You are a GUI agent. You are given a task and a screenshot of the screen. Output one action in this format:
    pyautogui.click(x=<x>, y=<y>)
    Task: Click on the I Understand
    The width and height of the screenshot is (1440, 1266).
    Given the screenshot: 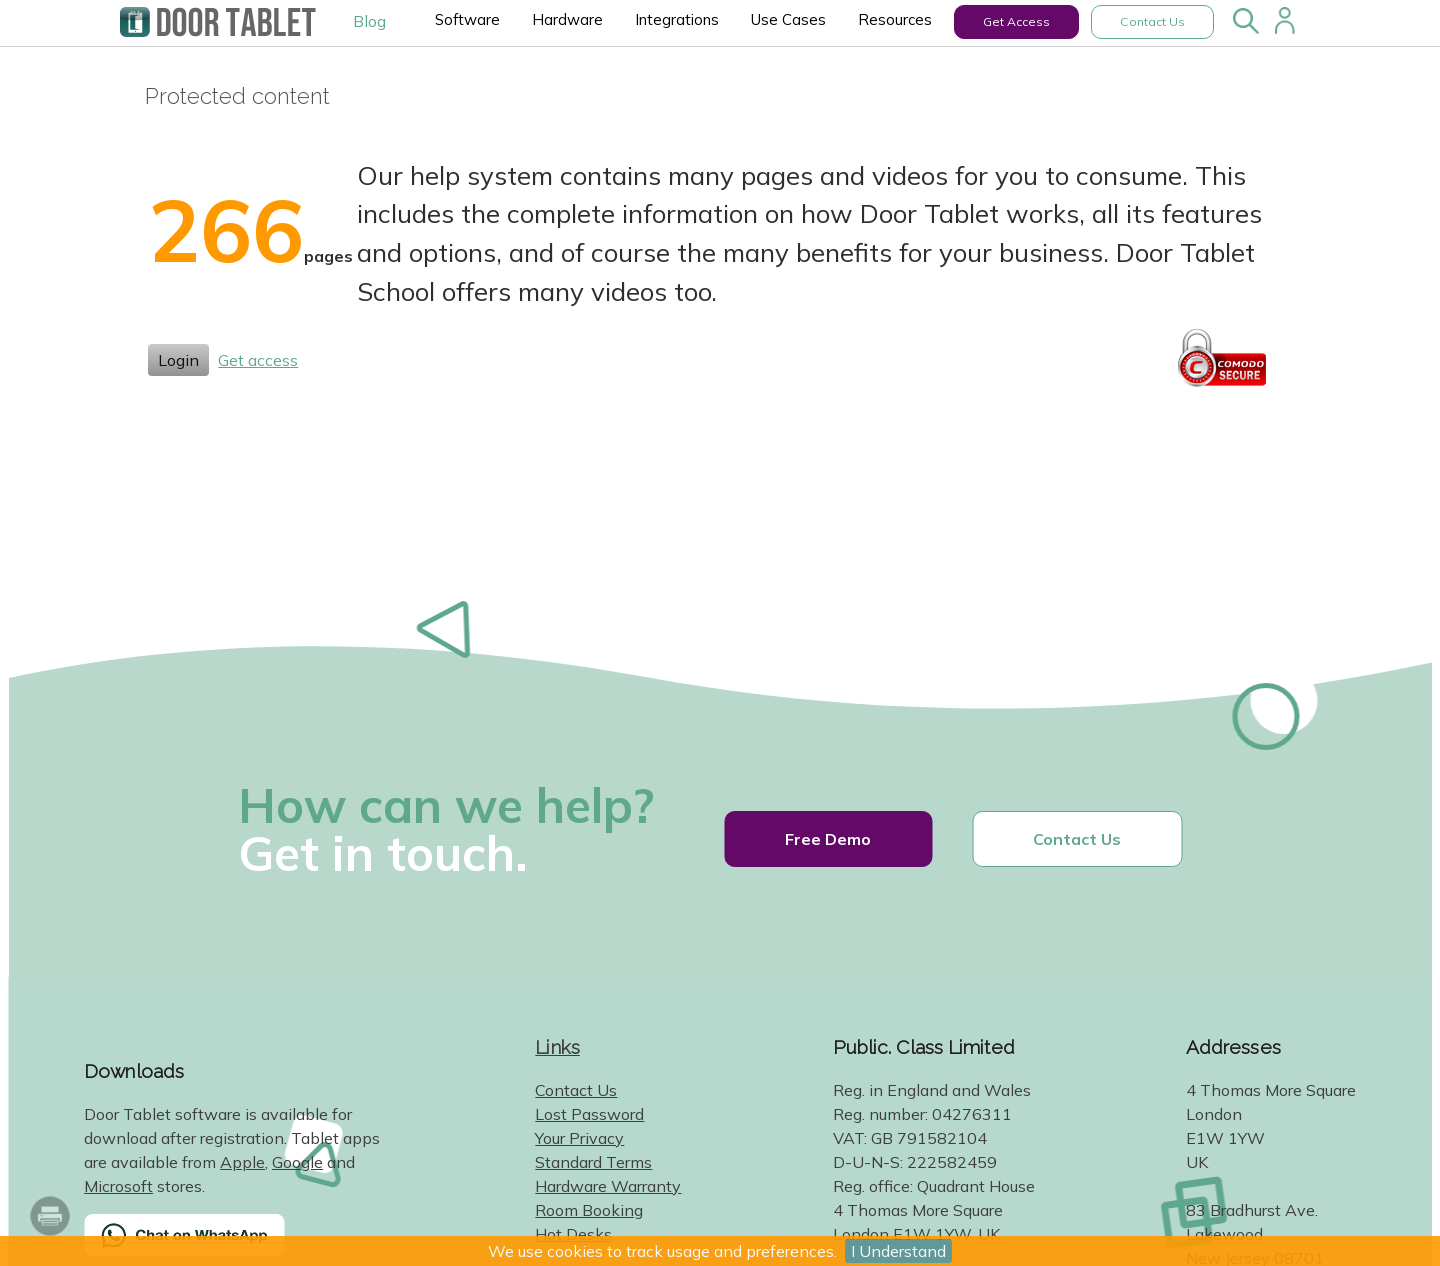 What is the action you would take?
    pyautogui.click(x=898, y=1251)
    